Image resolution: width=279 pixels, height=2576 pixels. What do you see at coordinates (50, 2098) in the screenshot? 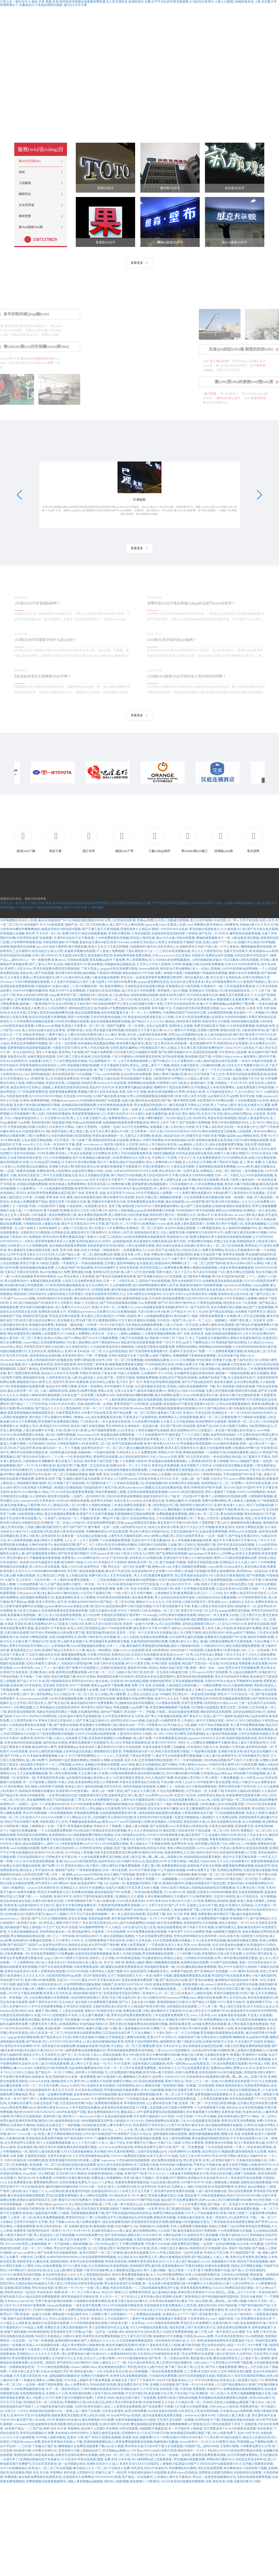
I see `两个人免费BD高清在线观看` at bounding box center [50, 2098].